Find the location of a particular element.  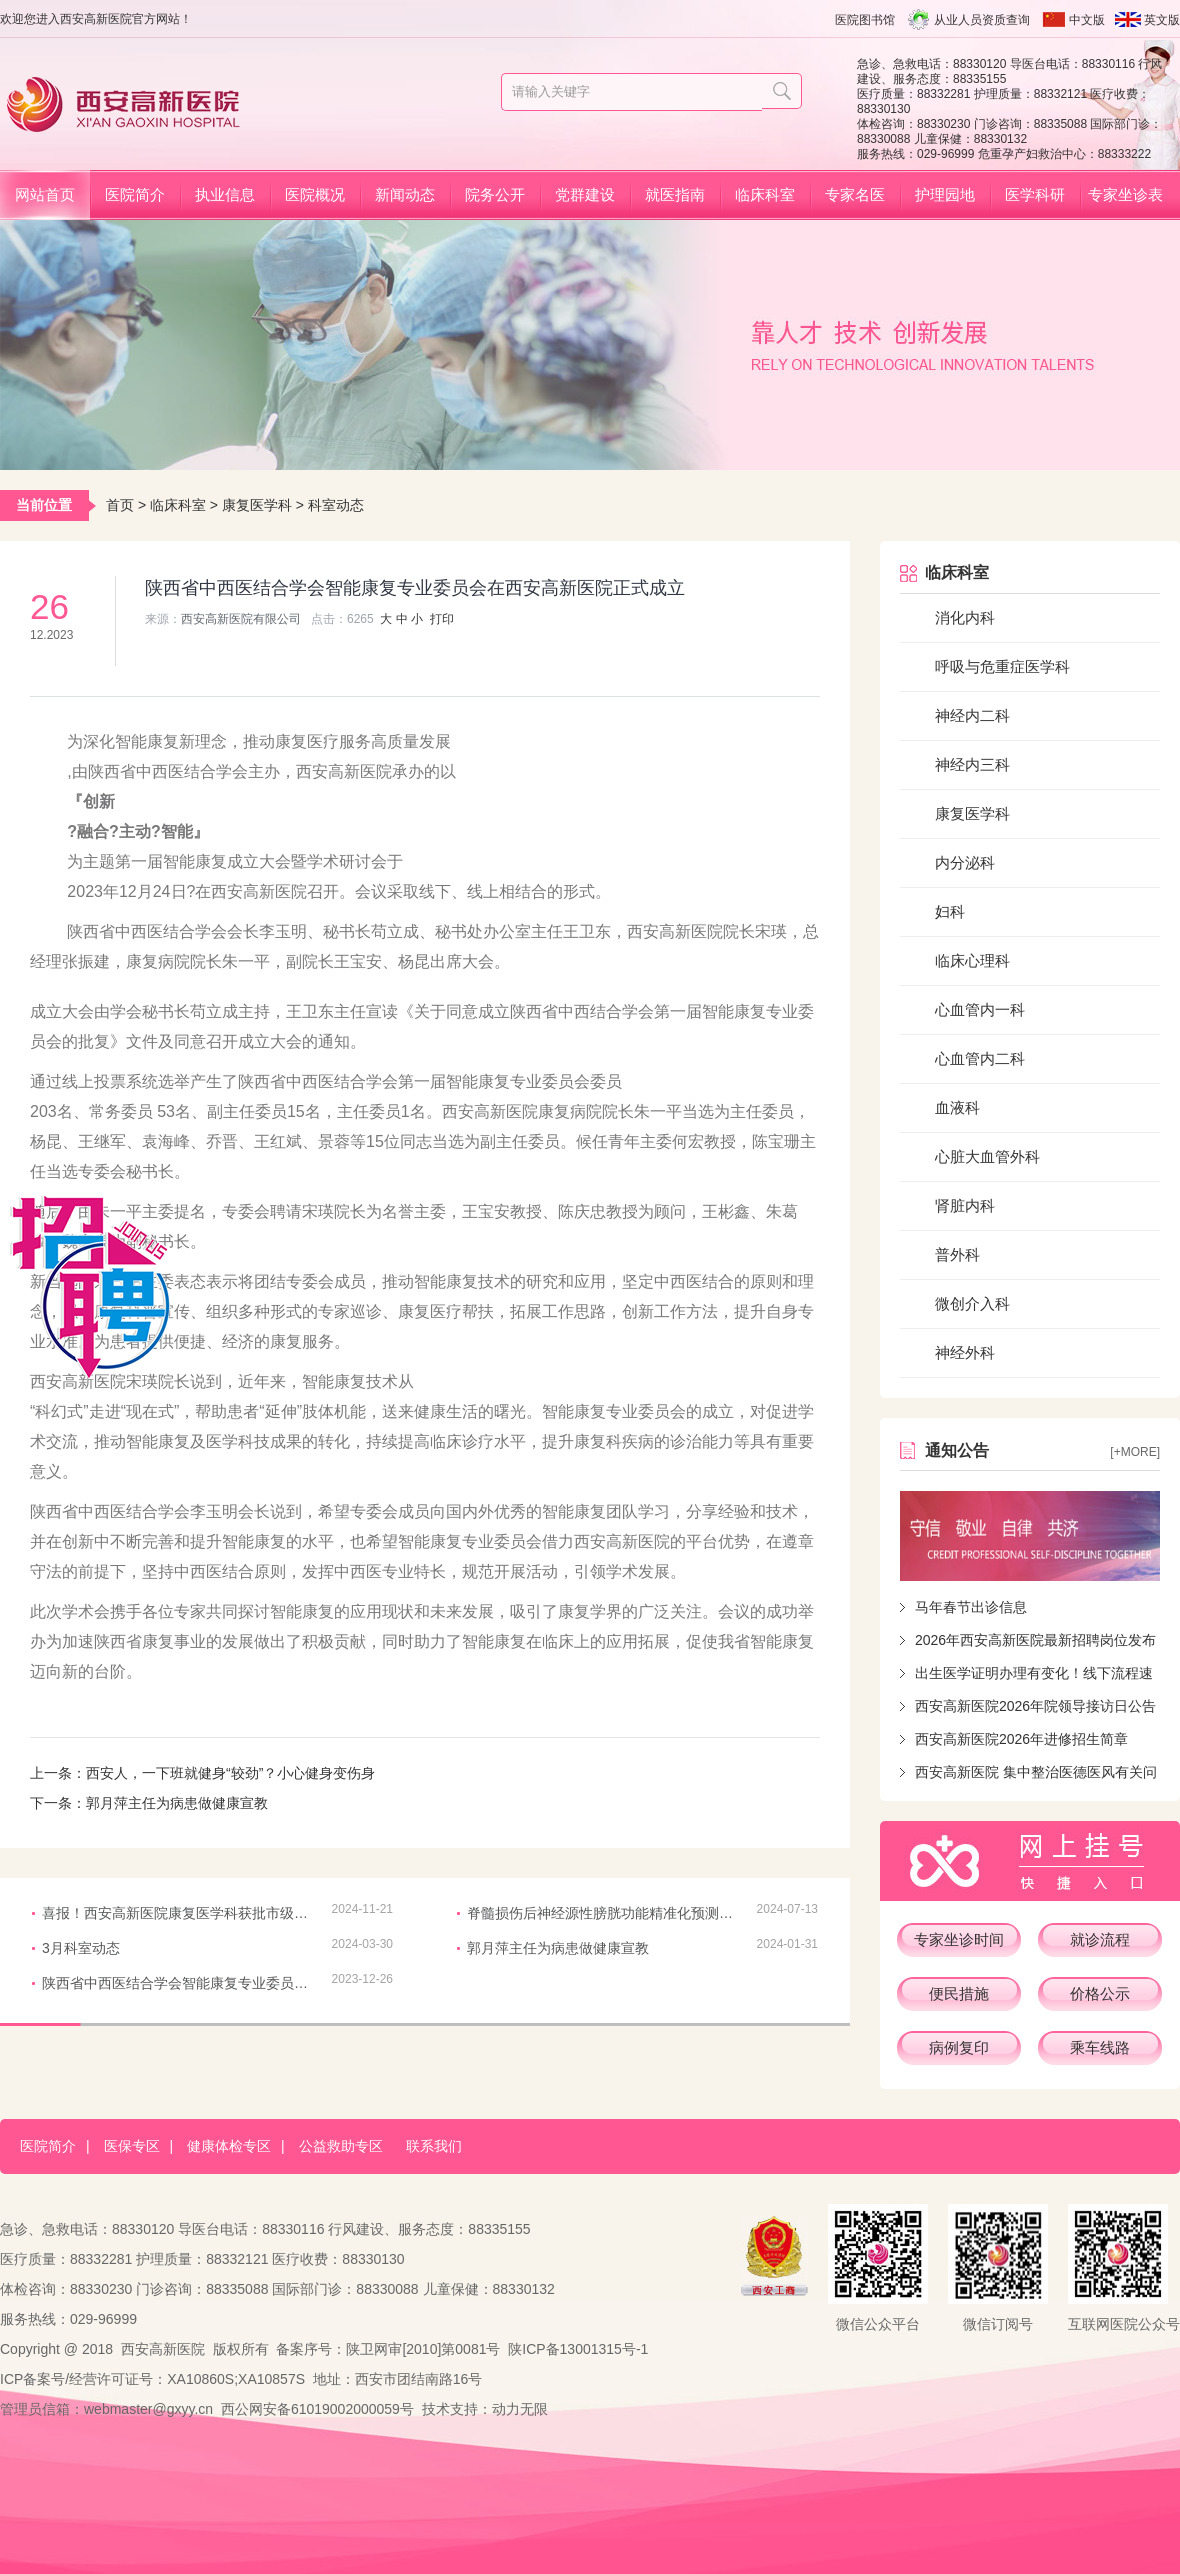

执业信息 is located at coordinates (225, 194).